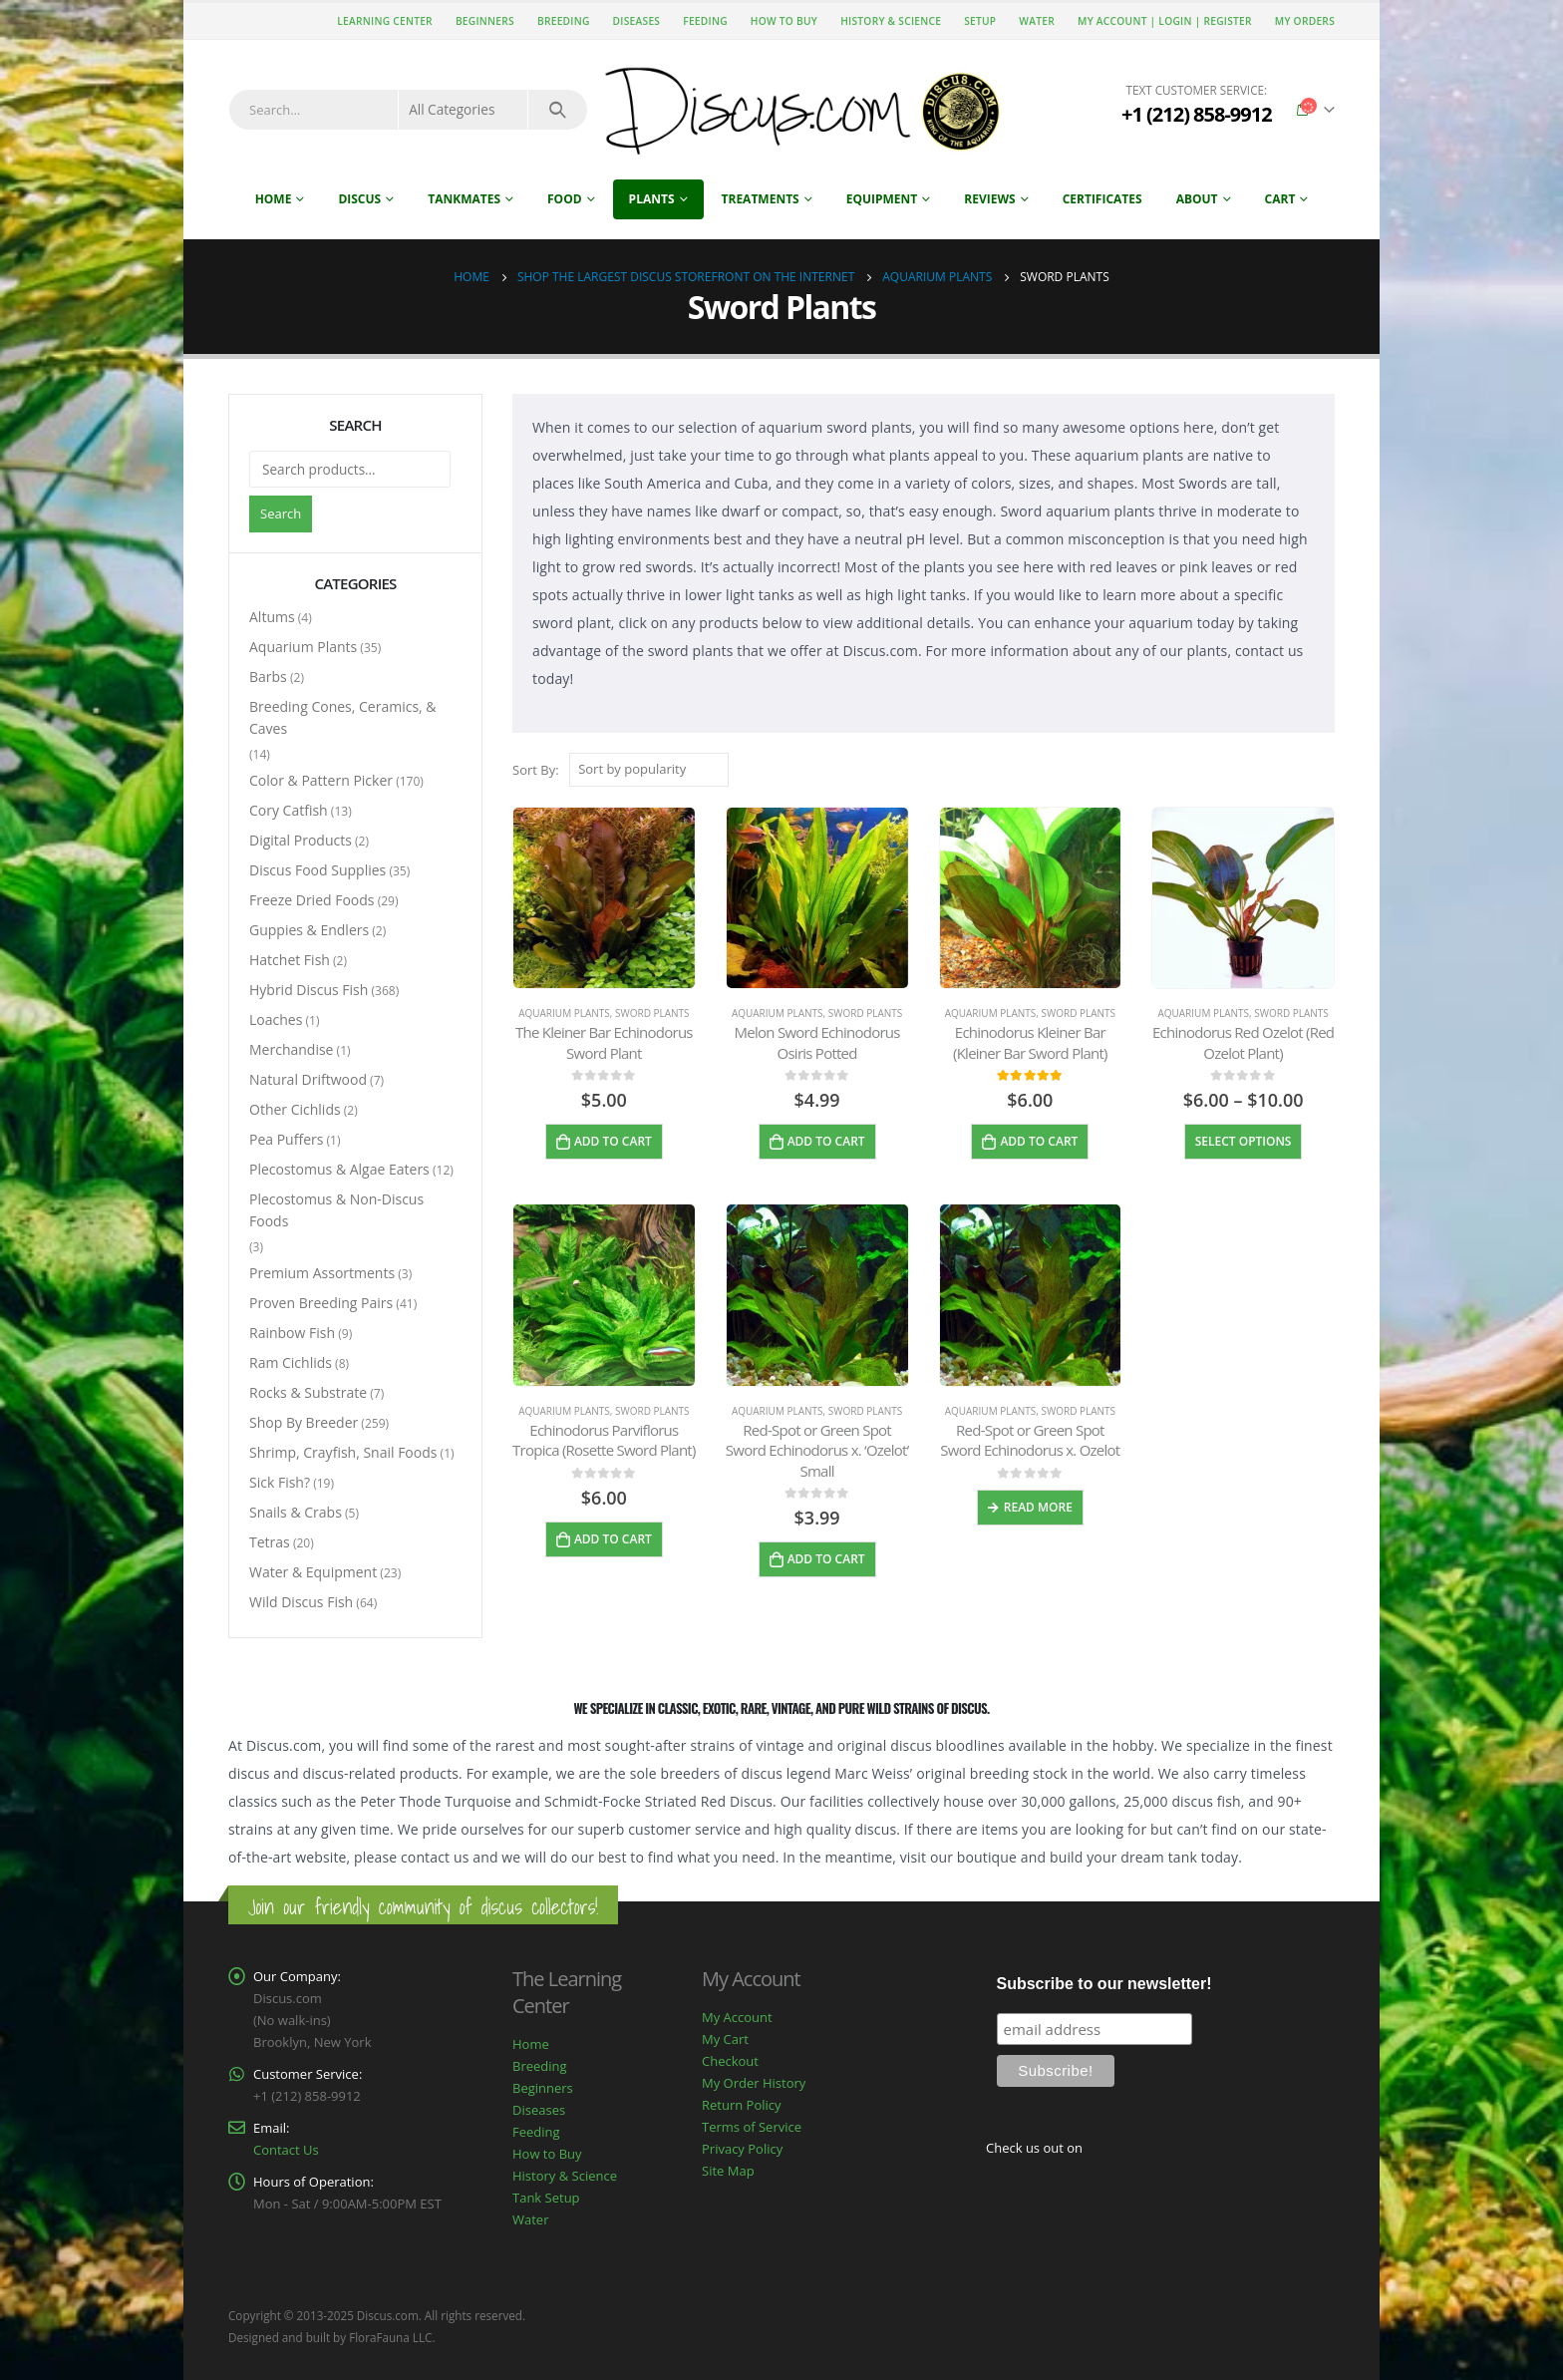  Describe the element at coordinates (1305, 21) in the screenshot. I see `My Orders` at that location.